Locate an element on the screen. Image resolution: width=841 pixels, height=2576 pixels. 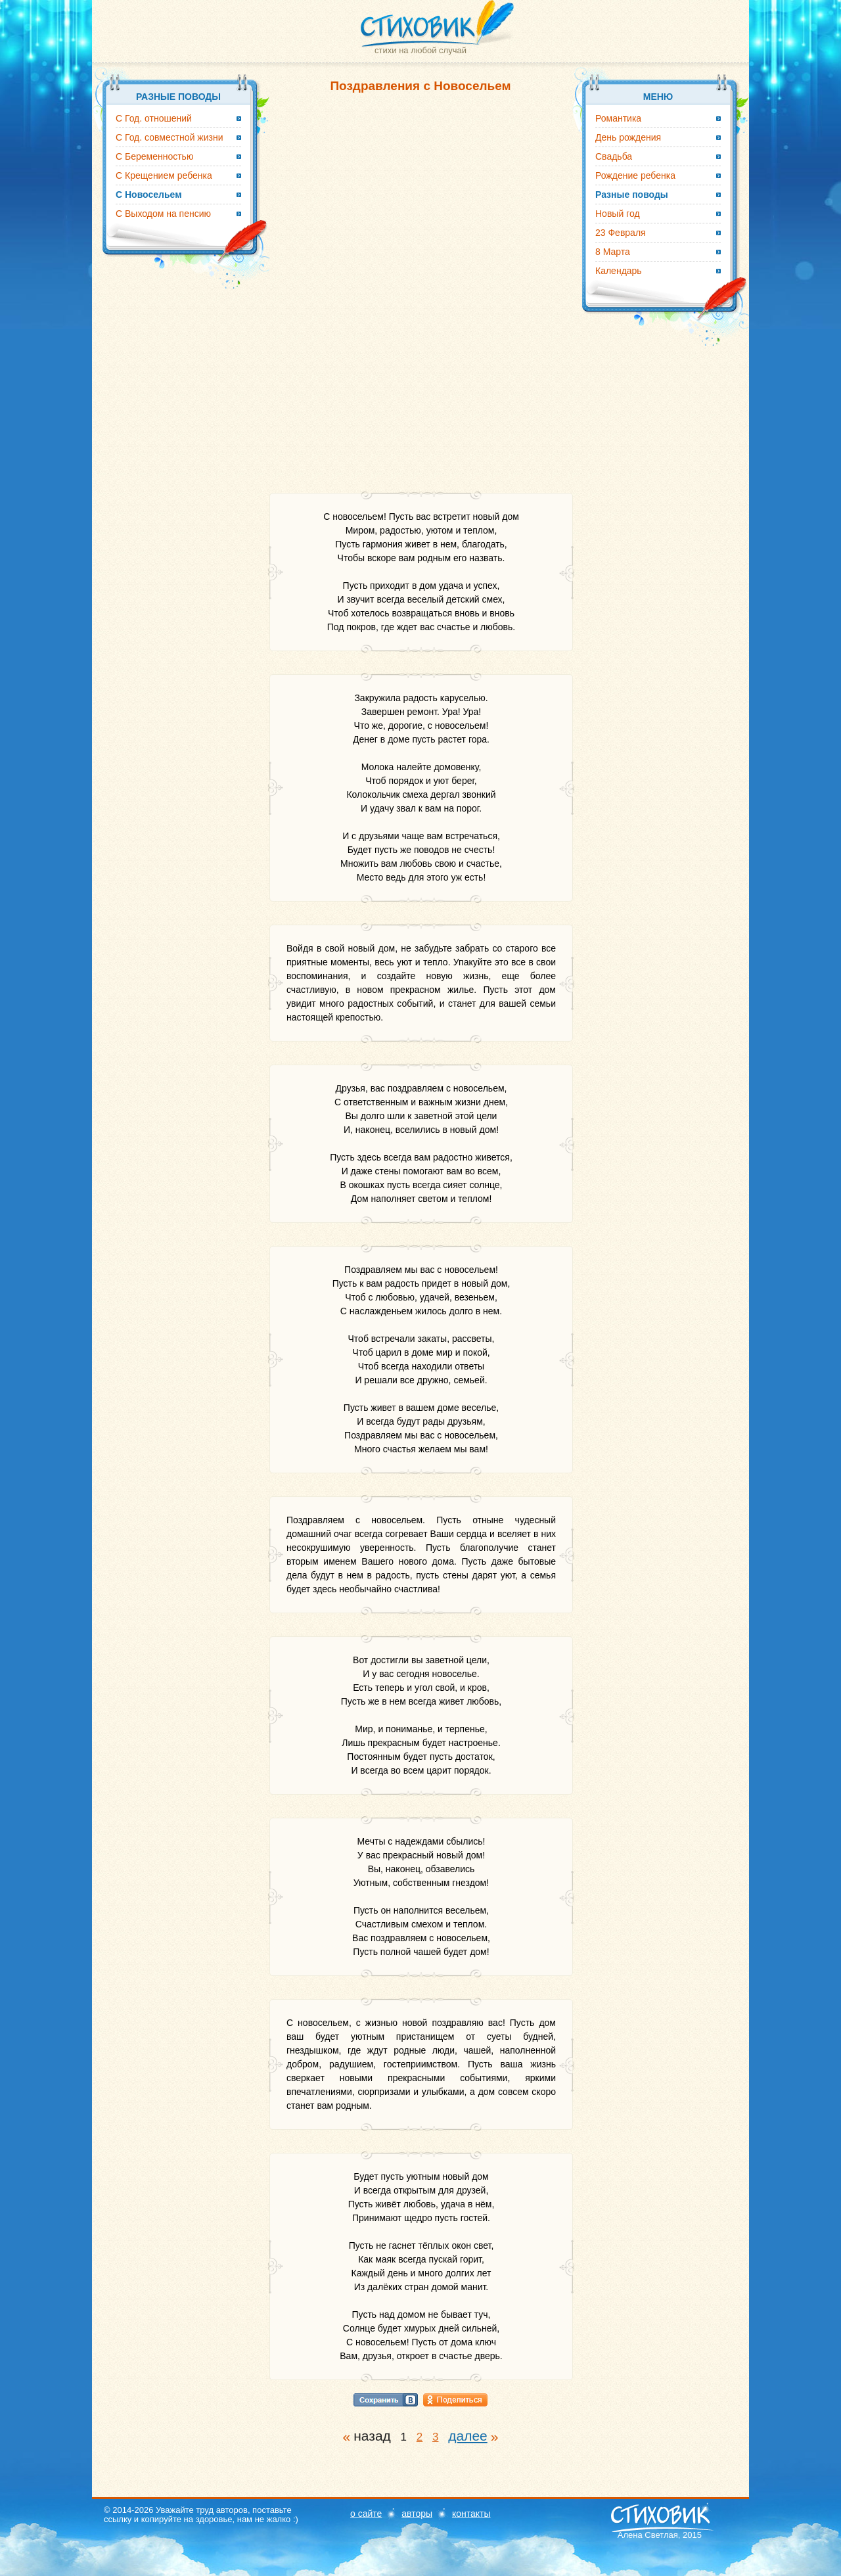
Рождение ребенка is located at coordinates (635, 175).